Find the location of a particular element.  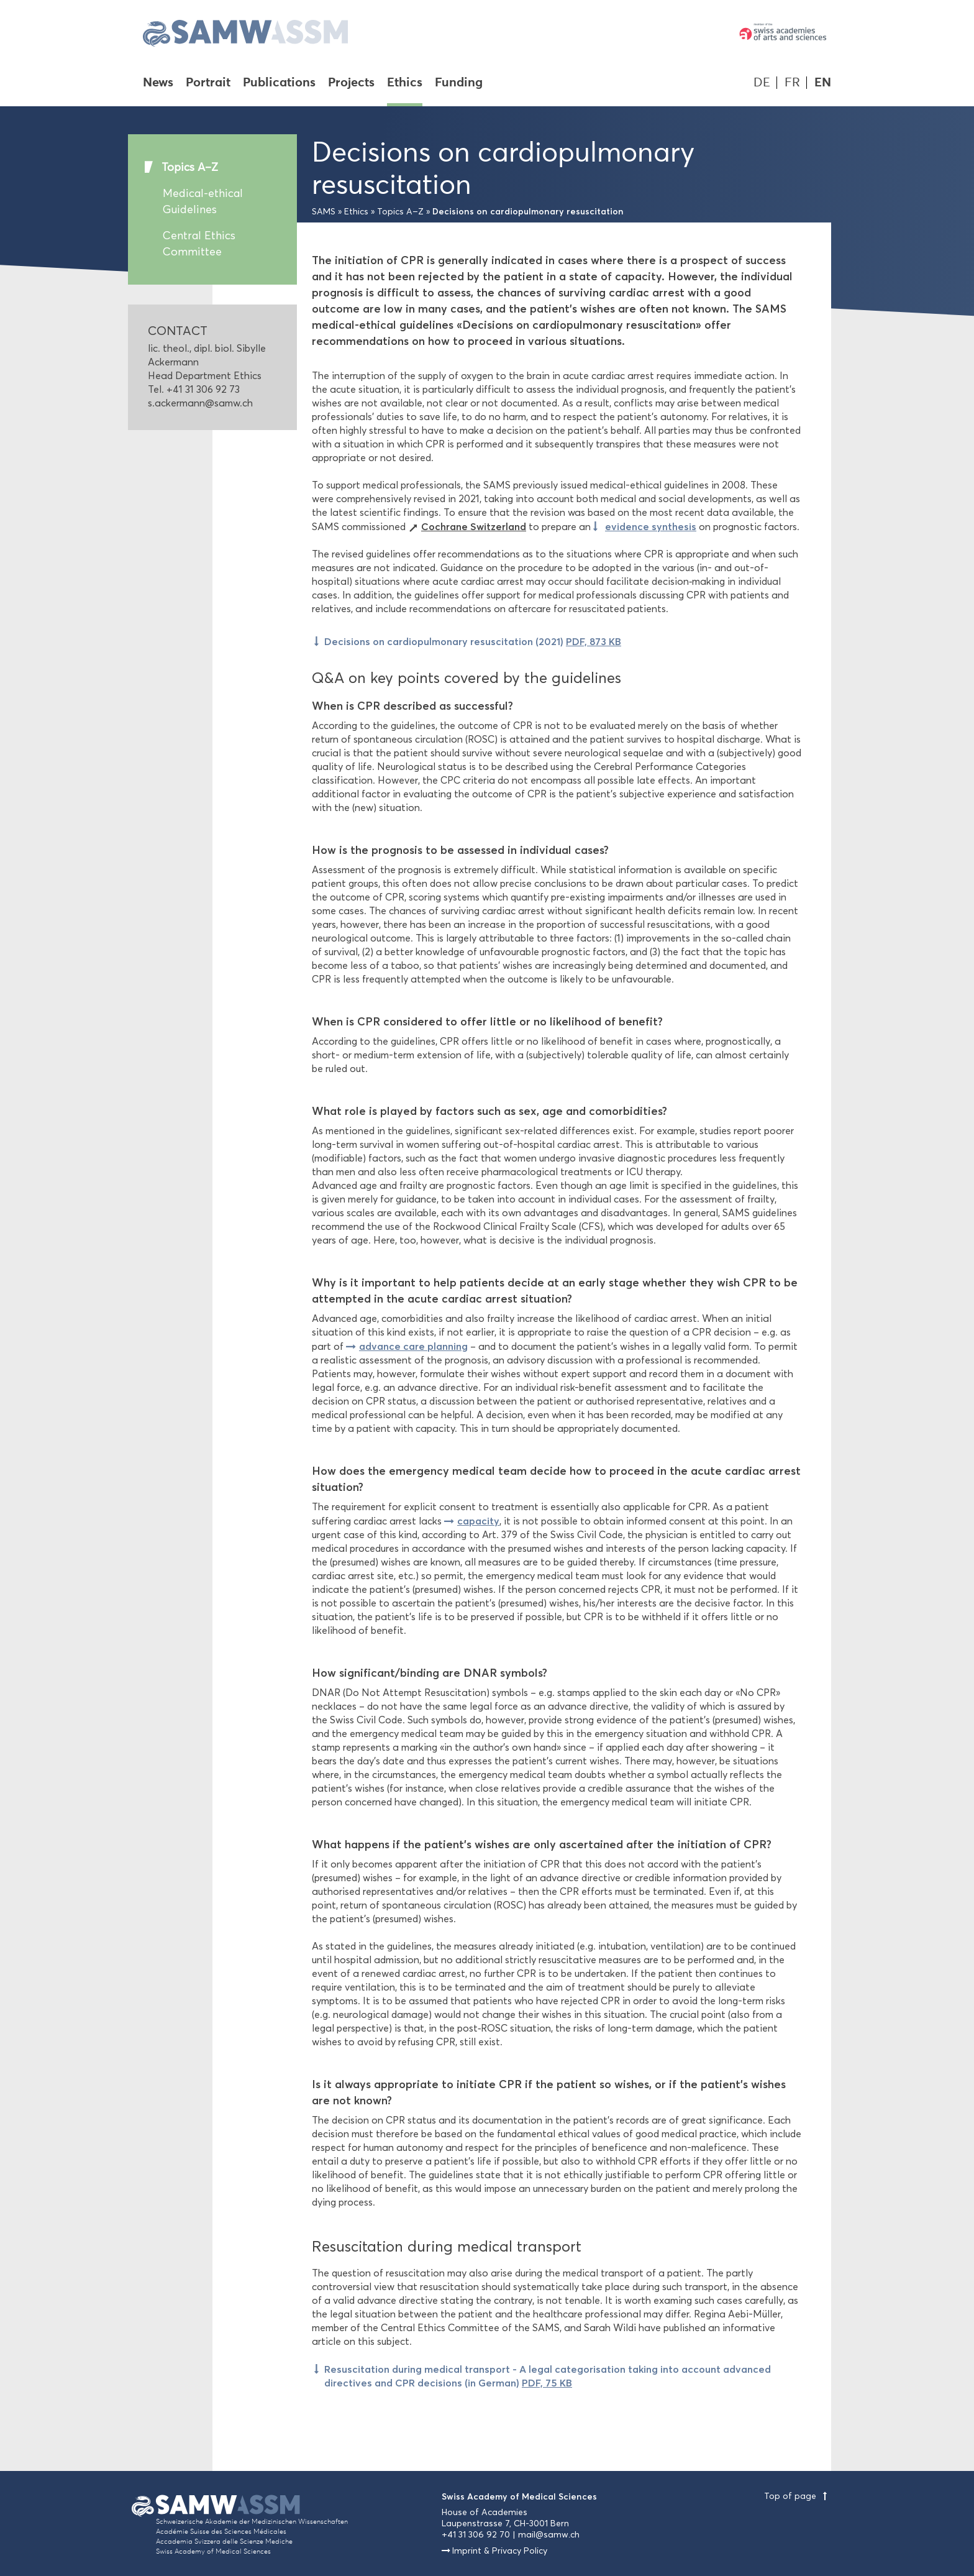

SAMS is located at coordinates (323, 211).